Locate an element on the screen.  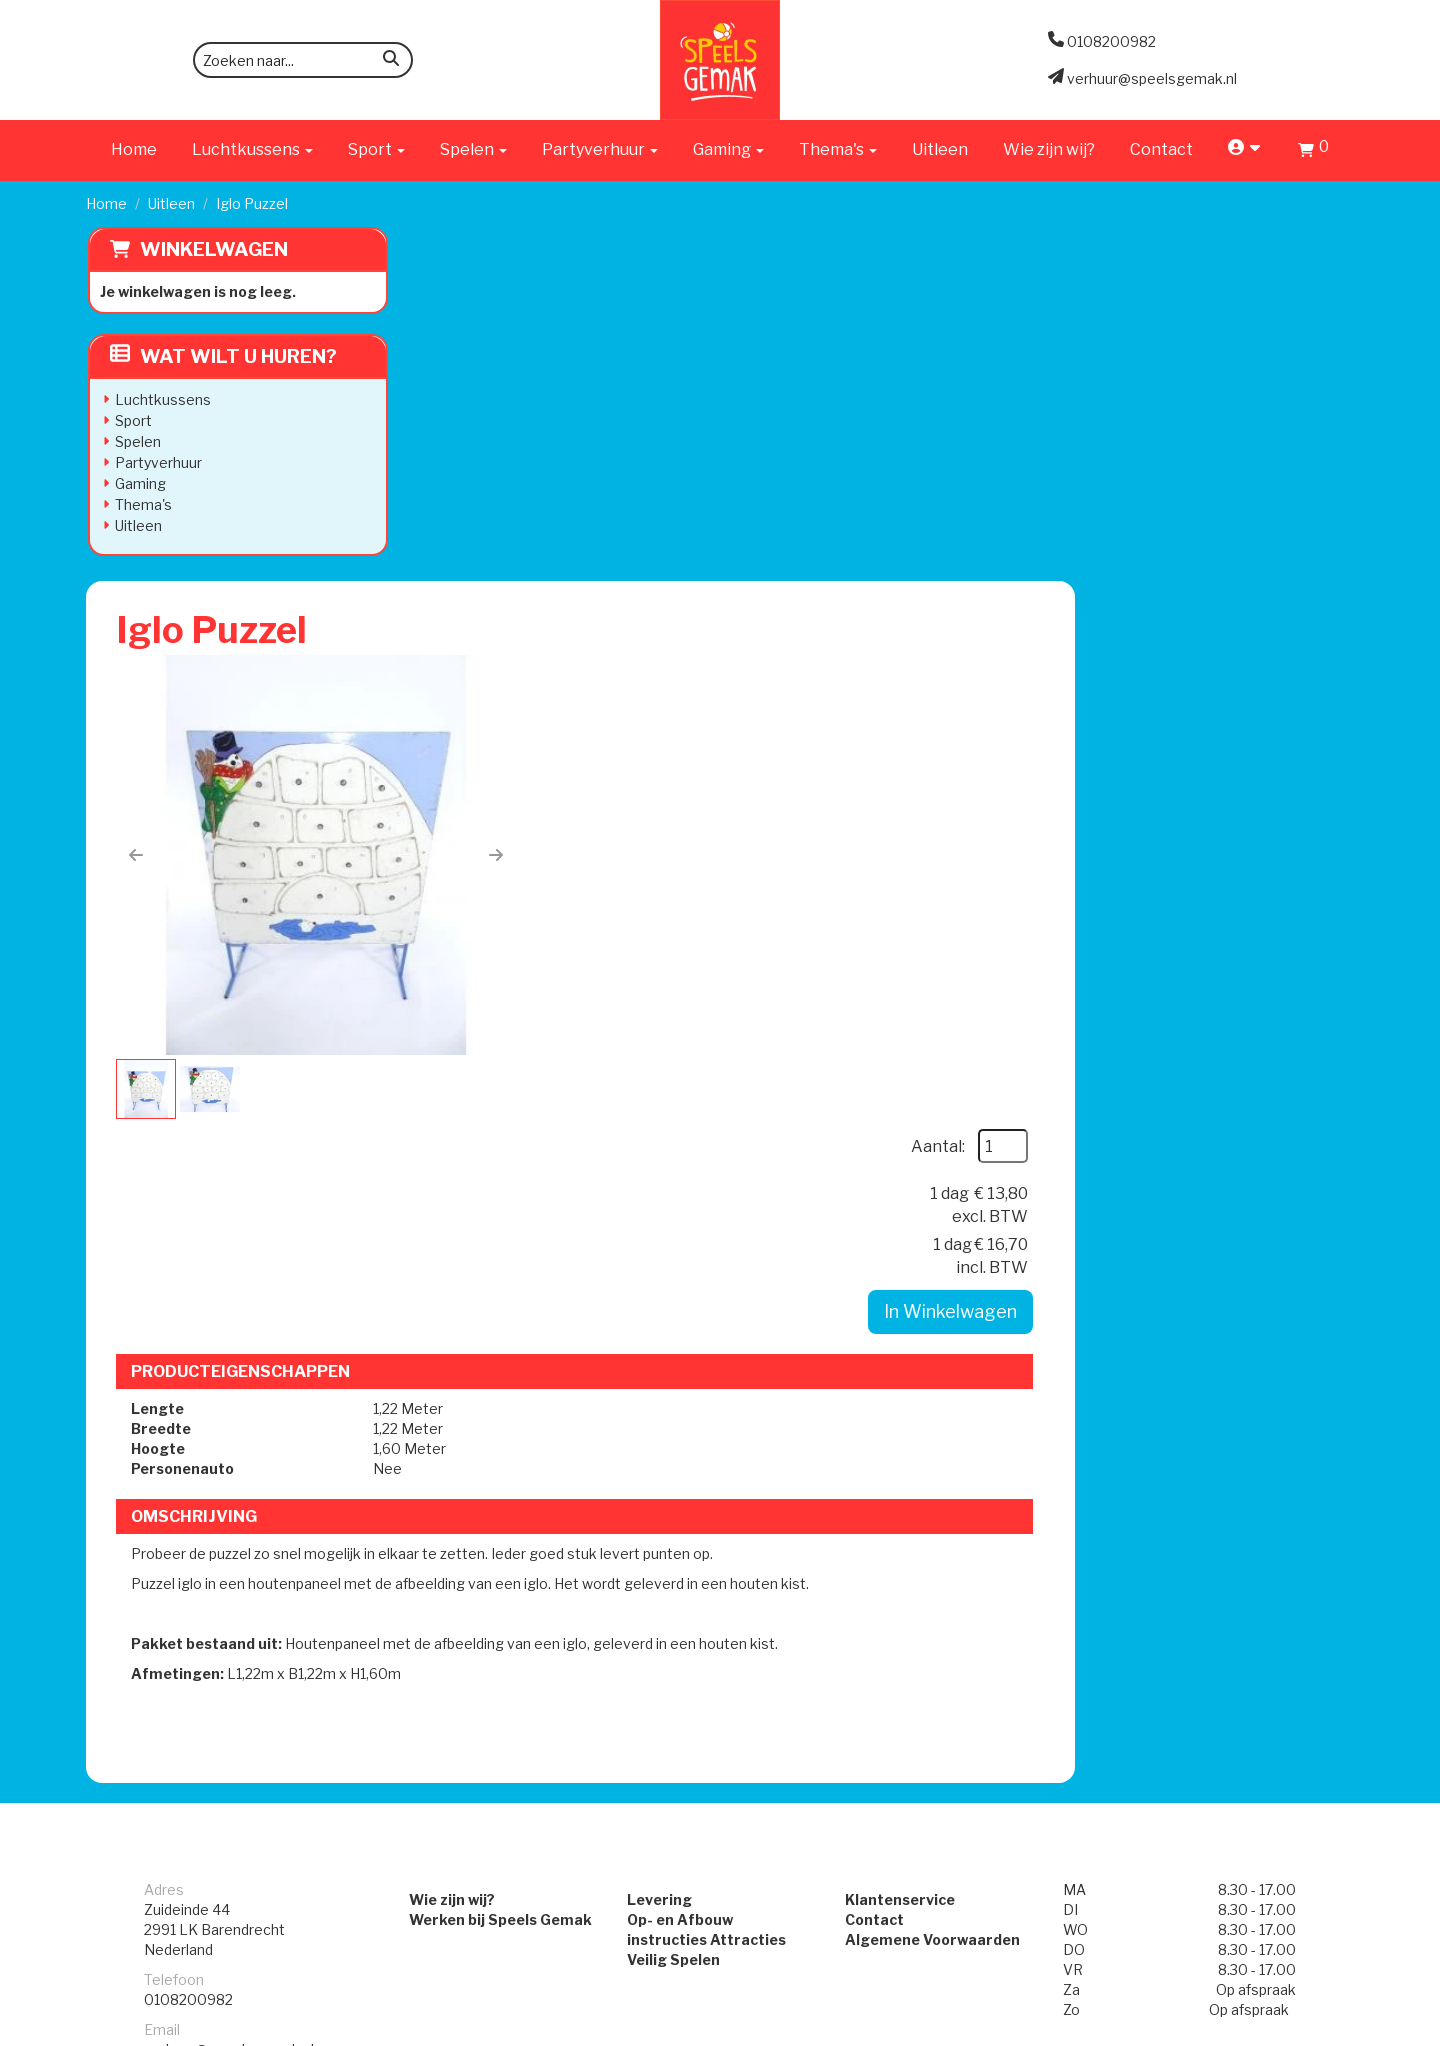
Winkelwagen is located at coordinates (212, 249).